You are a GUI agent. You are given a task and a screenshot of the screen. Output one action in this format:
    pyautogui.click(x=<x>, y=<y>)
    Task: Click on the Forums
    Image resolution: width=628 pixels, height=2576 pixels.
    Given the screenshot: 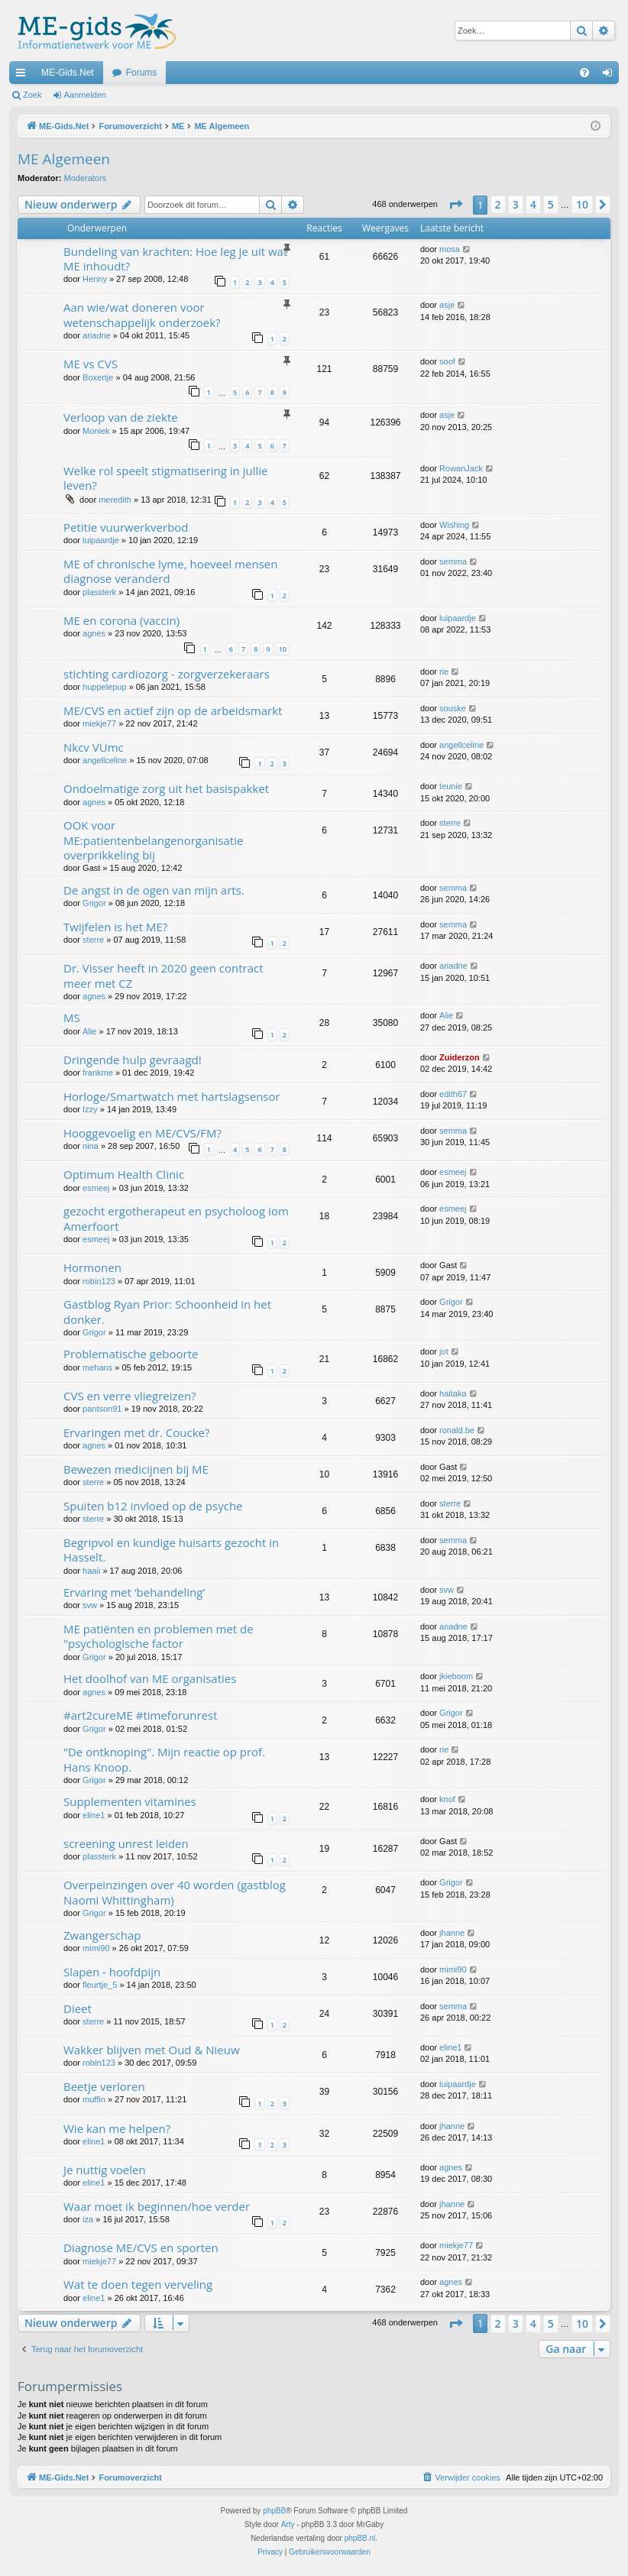 What is the action you would take?
    pyautogui.click(x=141, y=72)
    